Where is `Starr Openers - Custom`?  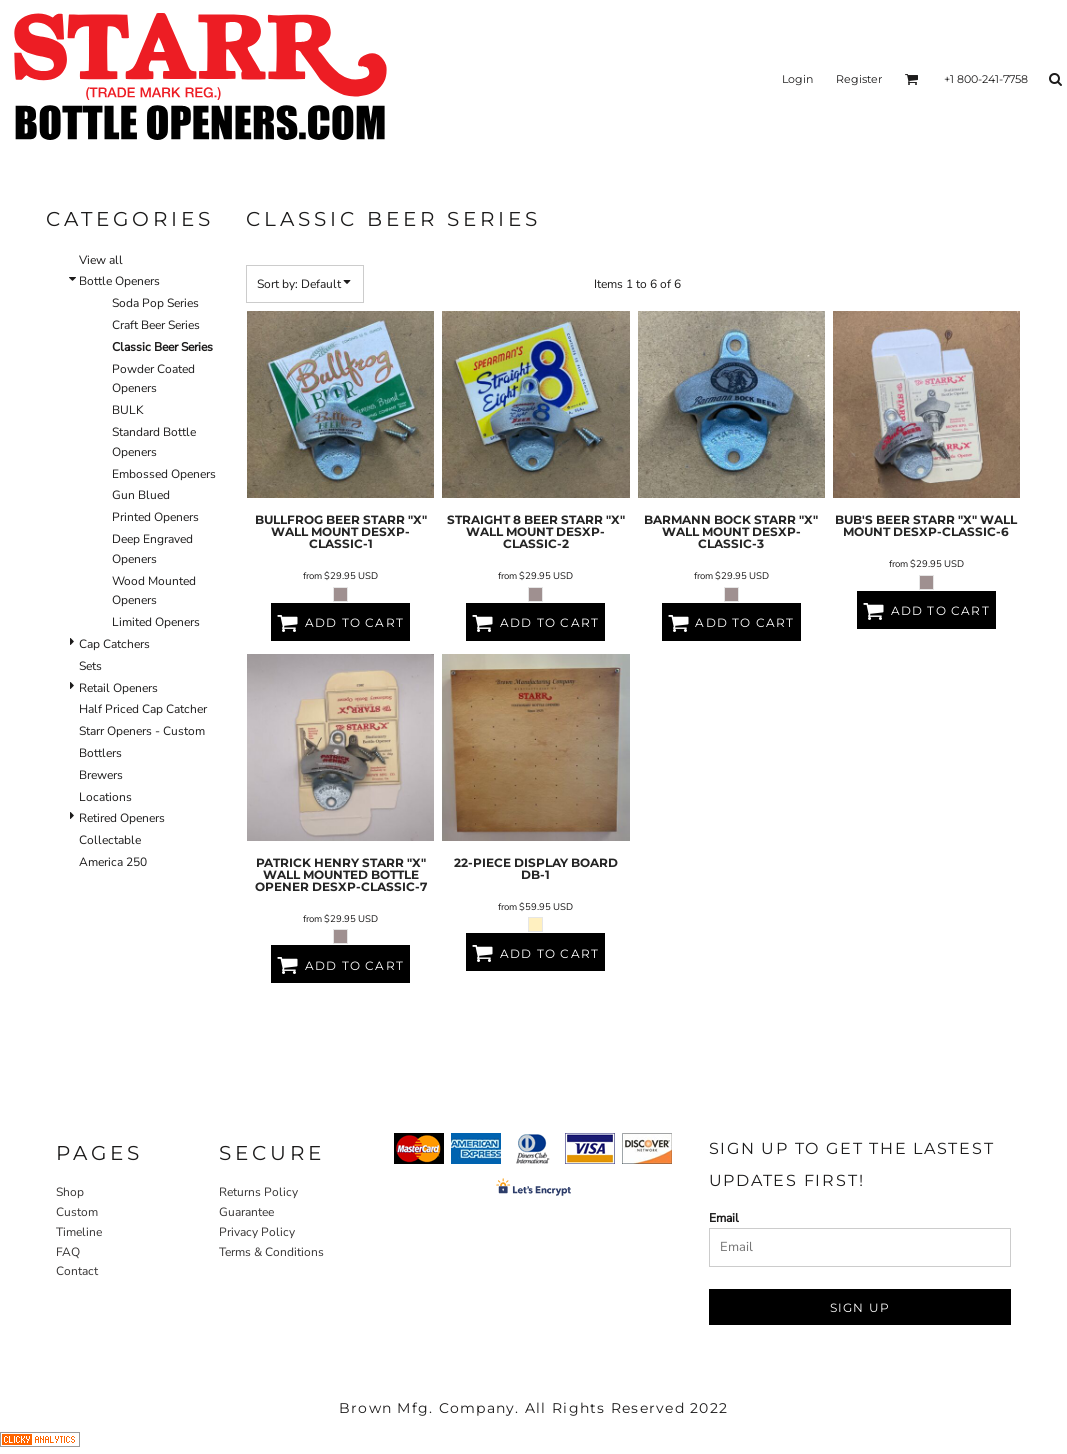 Starr Openers - Custom is located at coordinates (142, 731).